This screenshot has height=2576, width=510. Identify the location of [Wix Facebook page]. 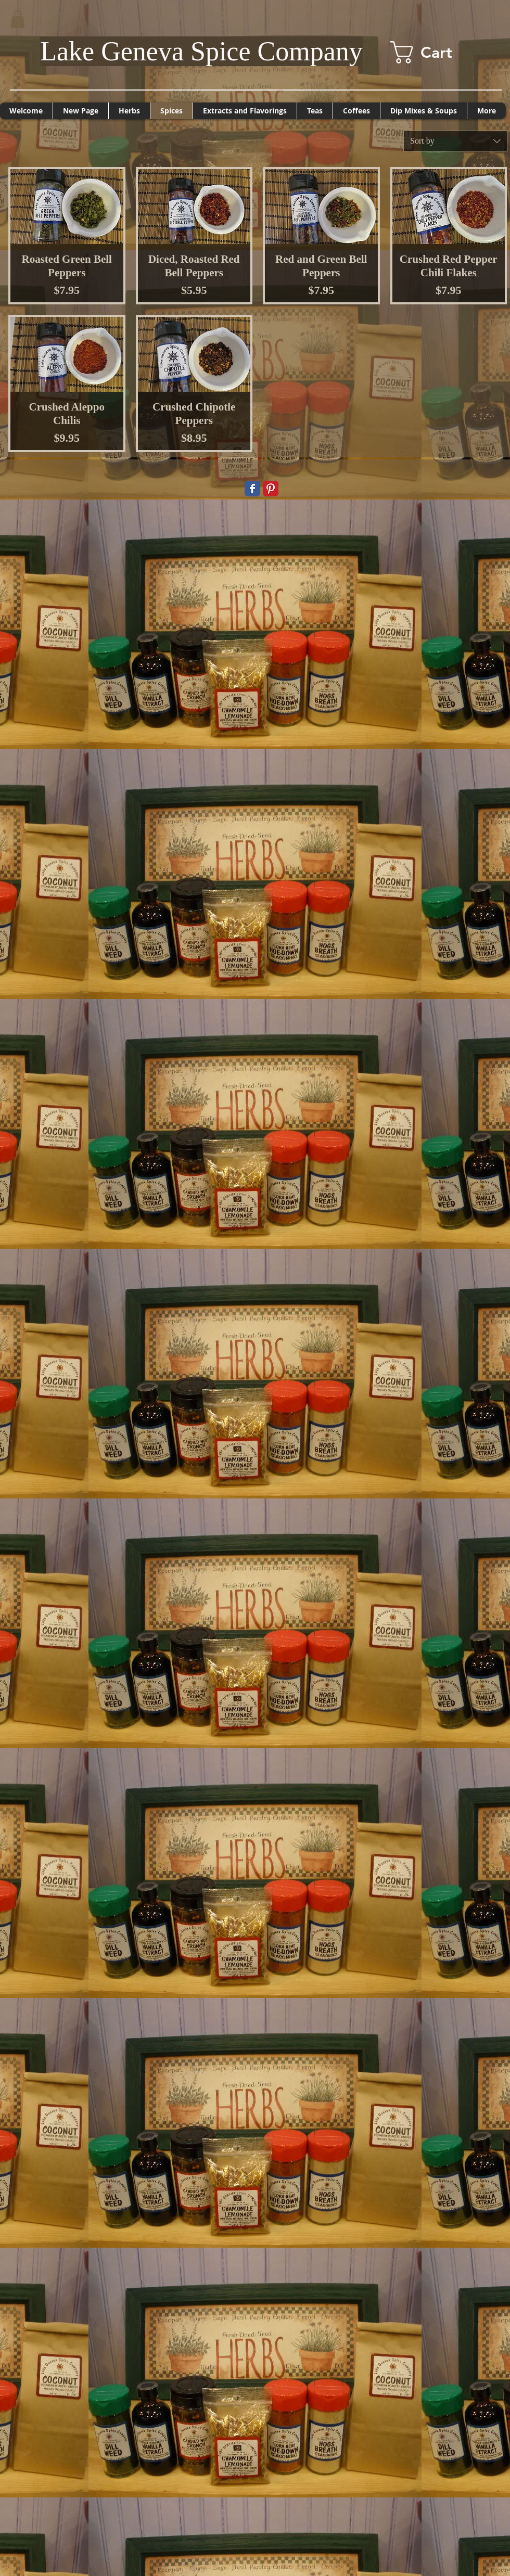
(252, 488).